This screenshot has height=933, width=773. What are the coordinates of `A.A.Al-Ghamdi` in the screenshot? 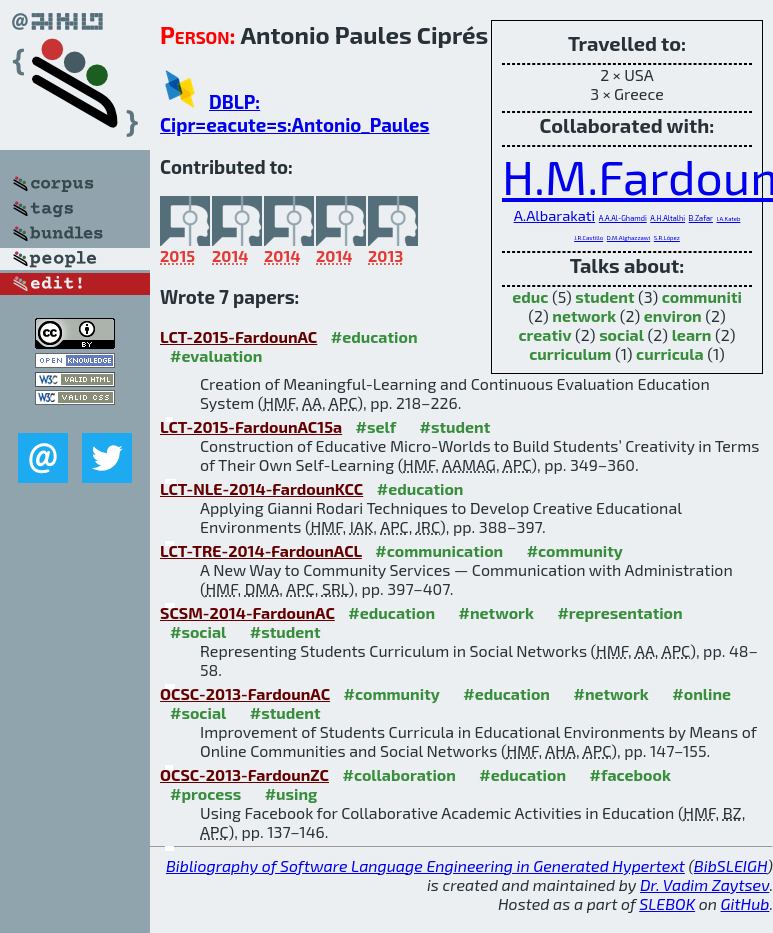 It's located at (623, 218).